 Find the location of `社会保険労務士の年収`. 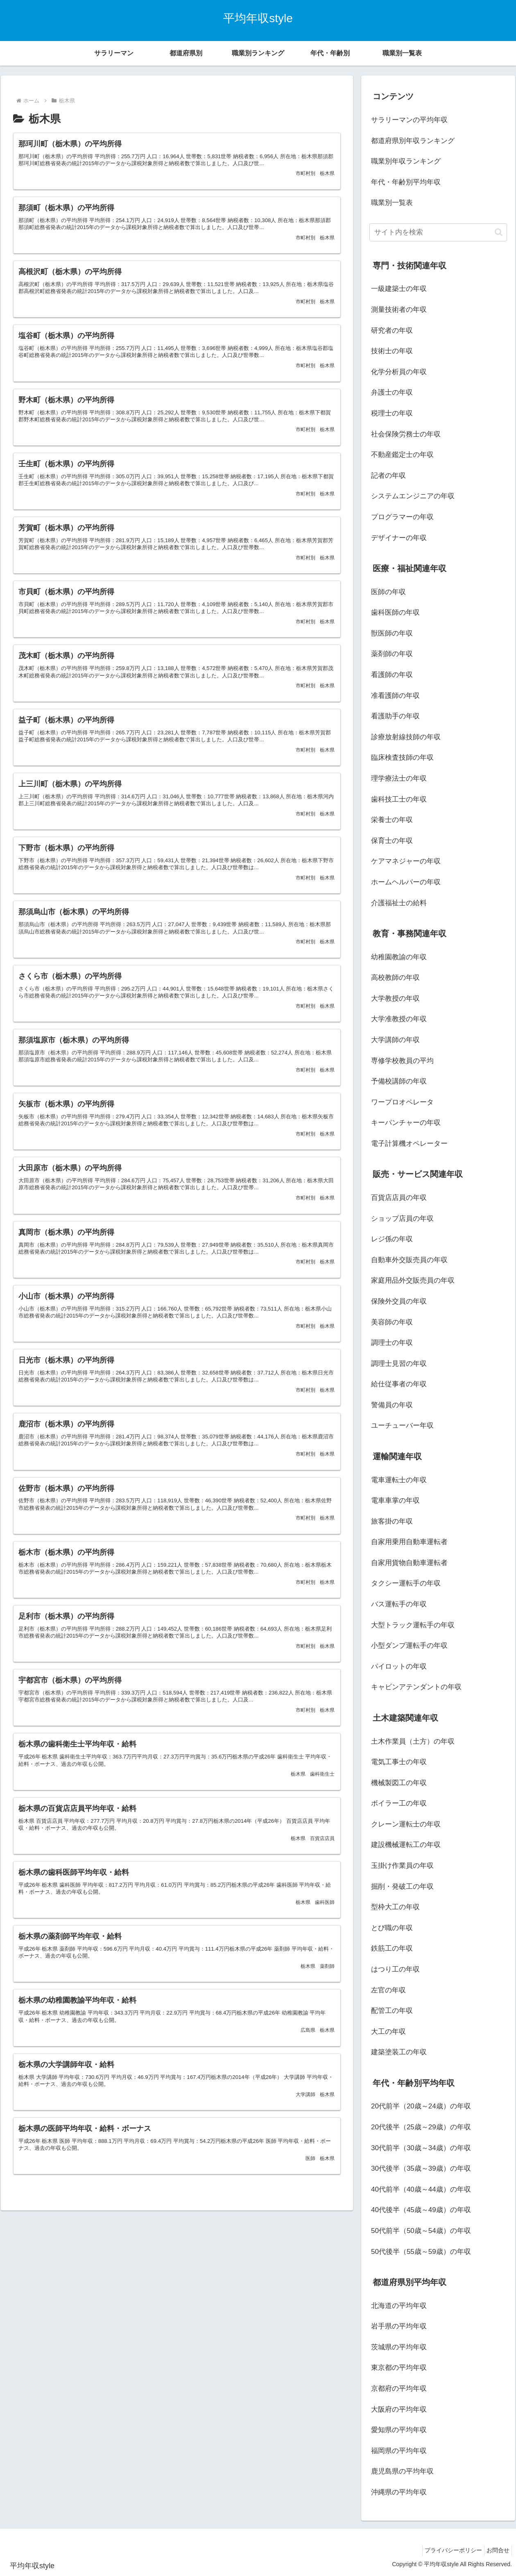

社会保険労務士の年収 is located at coordinates (406, 434).